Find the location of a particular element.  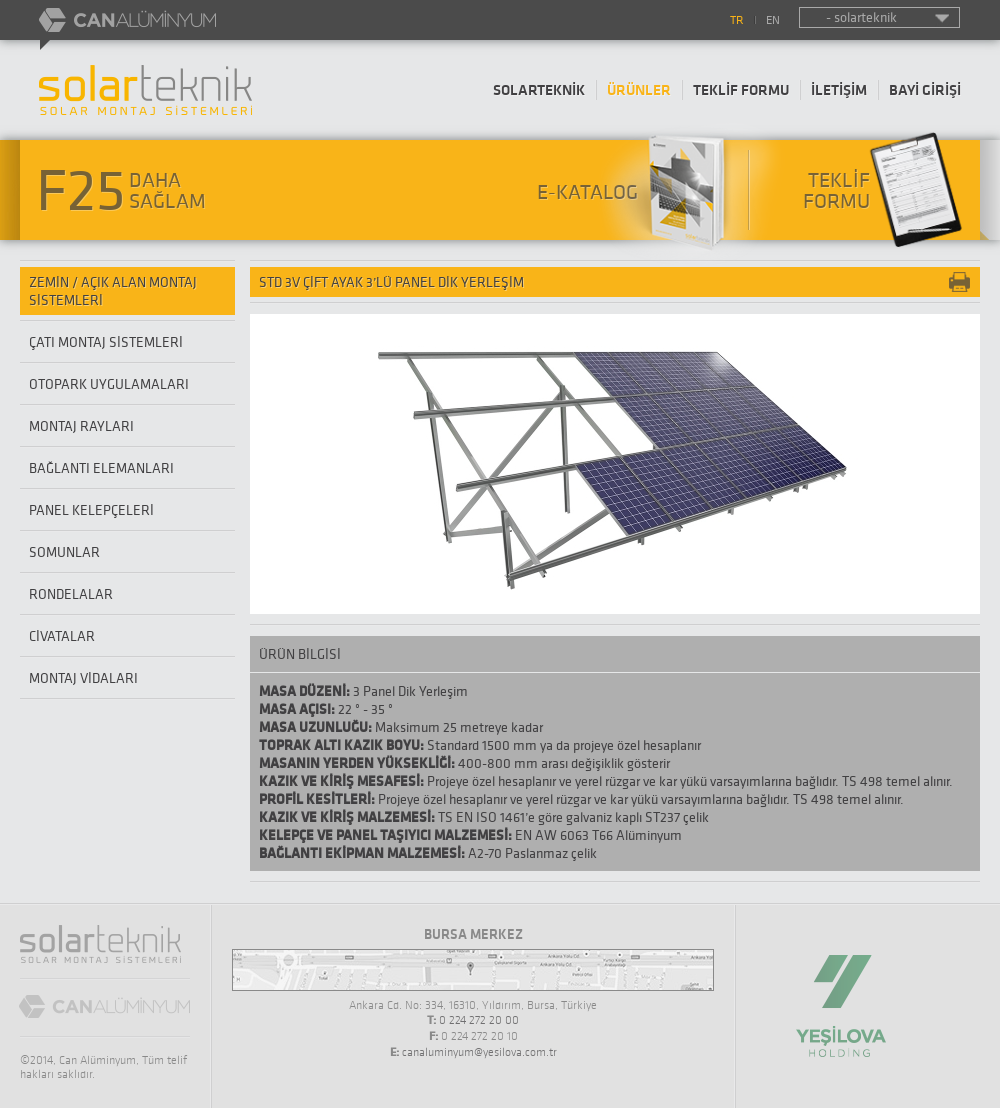

BAYİ GİRİŞİ is located at coordinates (925, 90).